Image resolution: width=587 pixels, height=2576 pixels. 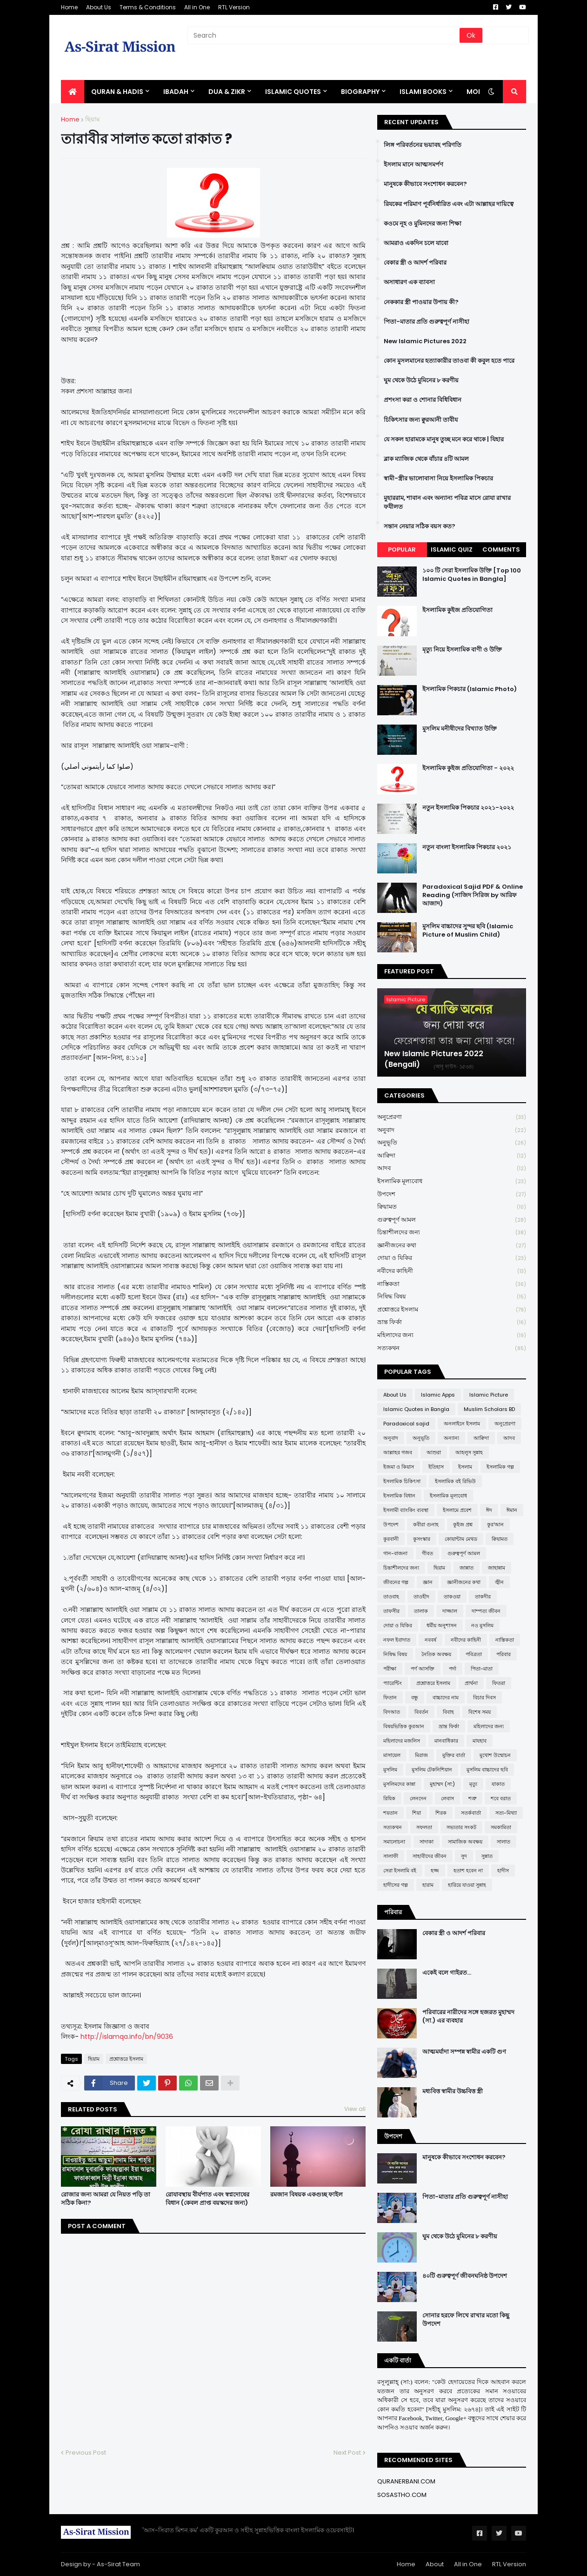 What do you see at coordinates (462, 650) in the screenshot?
I see `মৃত্যু নিয়ে ইসলামিক বাণী ও উক্তি` at bounding box center [462, 650].